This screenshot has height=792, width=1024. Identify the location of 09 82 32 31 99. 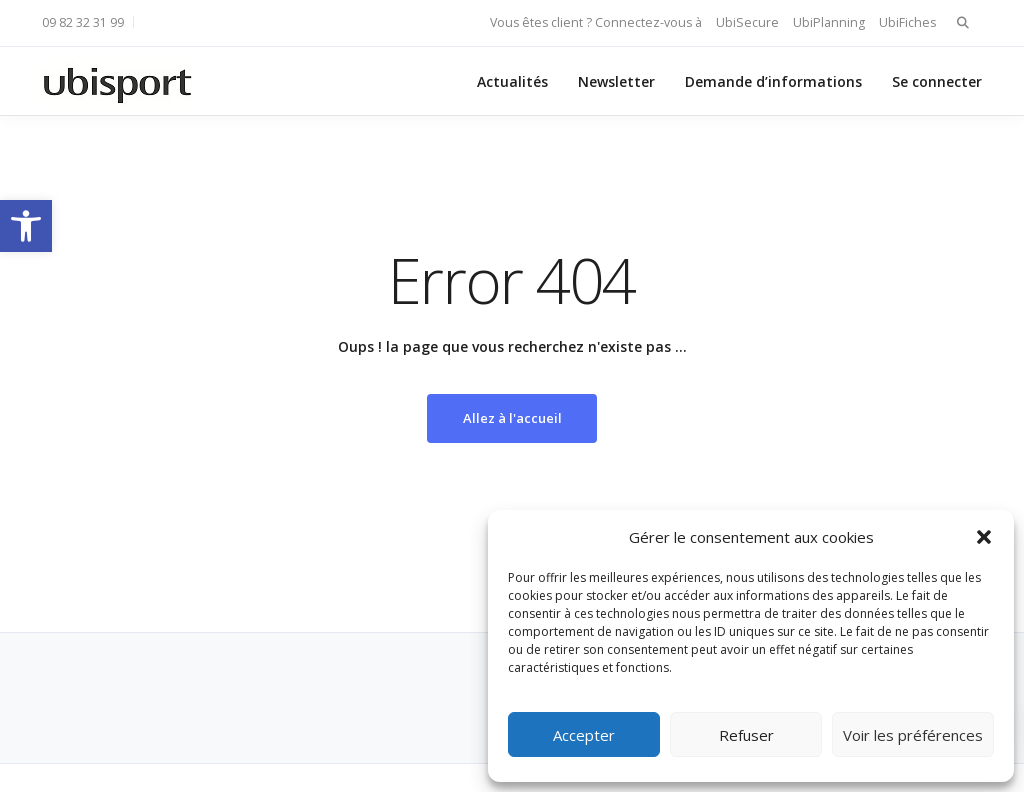
(83, 22).